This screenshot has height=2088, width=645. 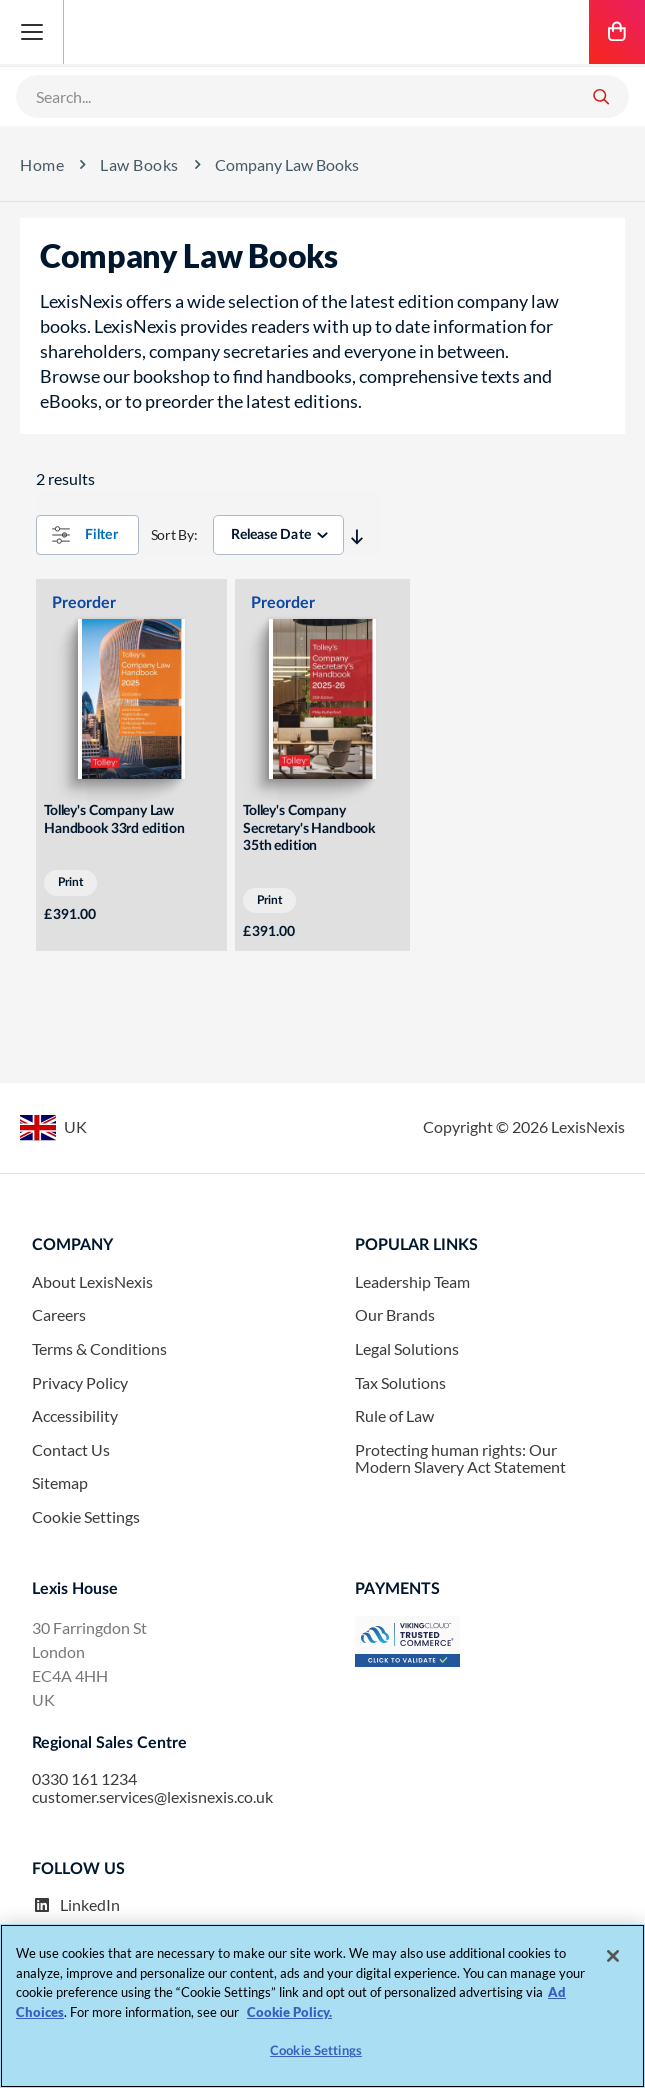 I want to click on LinkedIn, so click(x=76, y=1905).